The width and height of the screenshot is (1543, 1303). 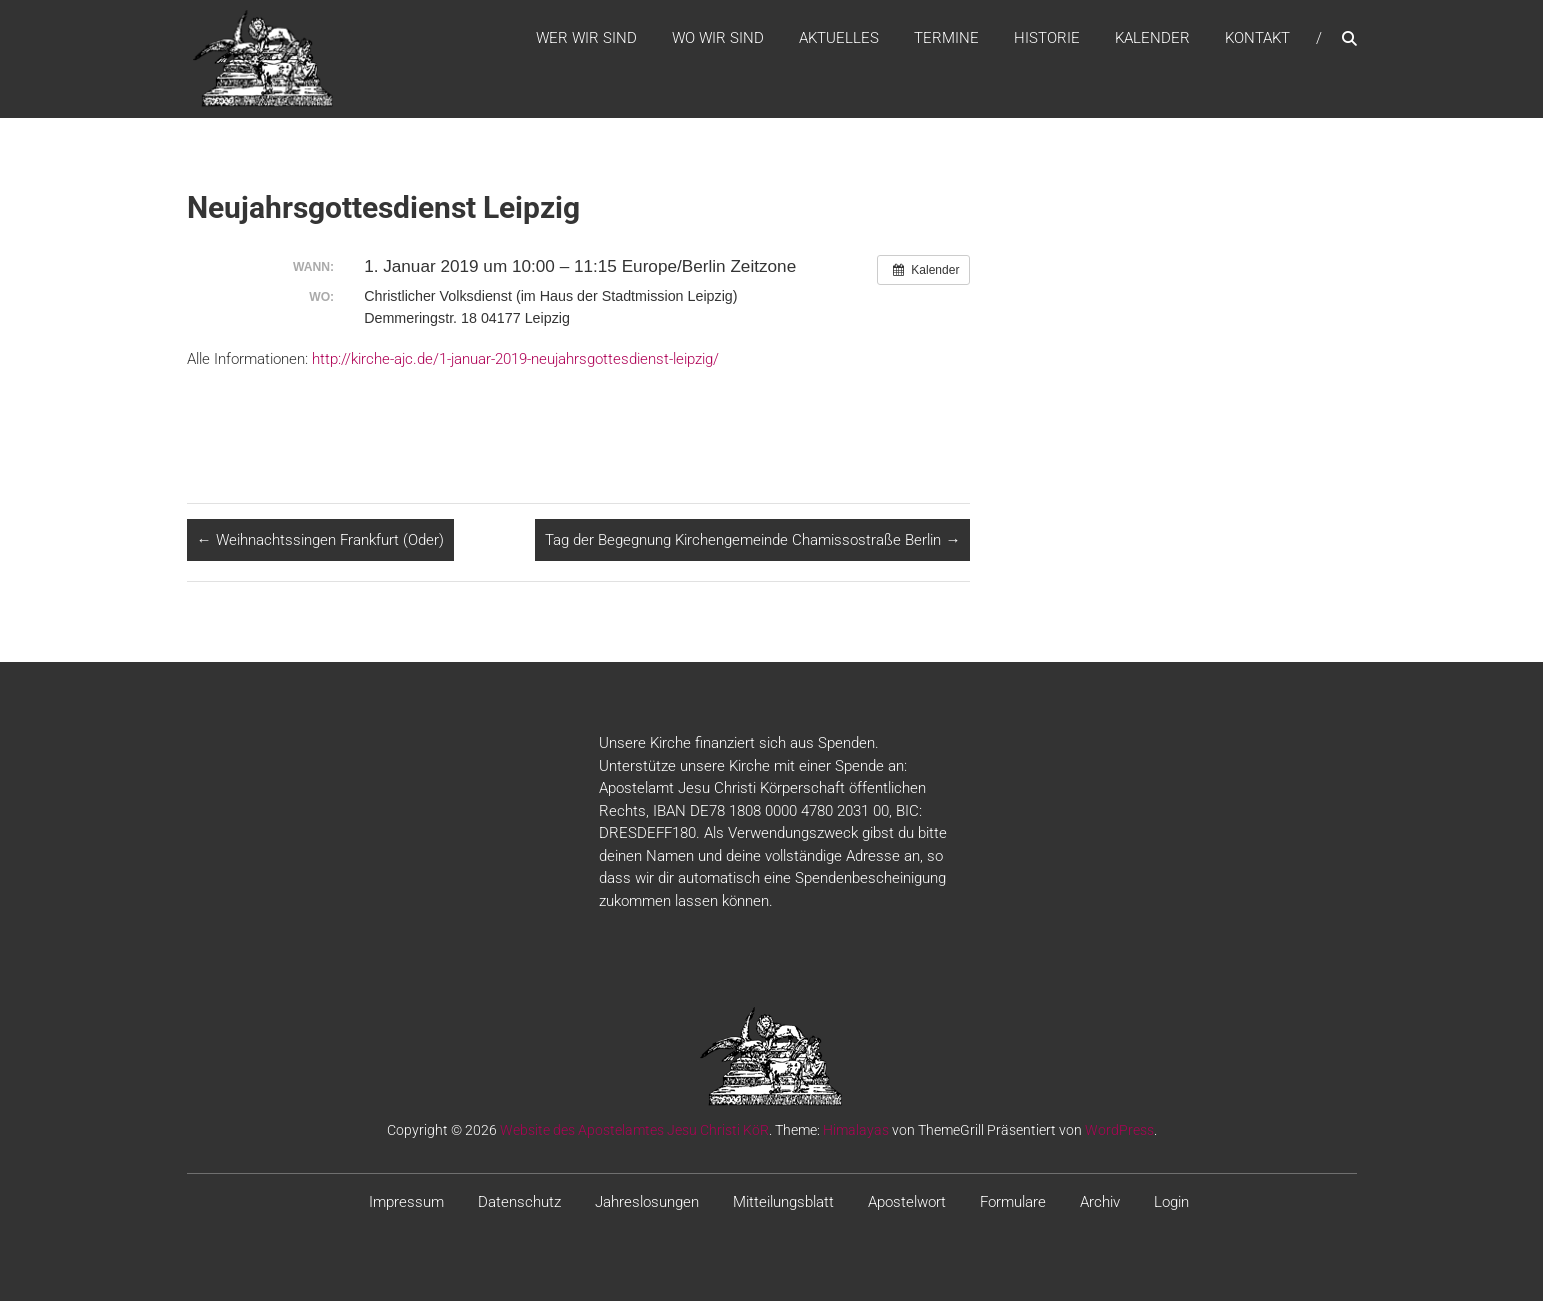 I want to click on Mitteilungsblatt, so click(x=783, y=1205).